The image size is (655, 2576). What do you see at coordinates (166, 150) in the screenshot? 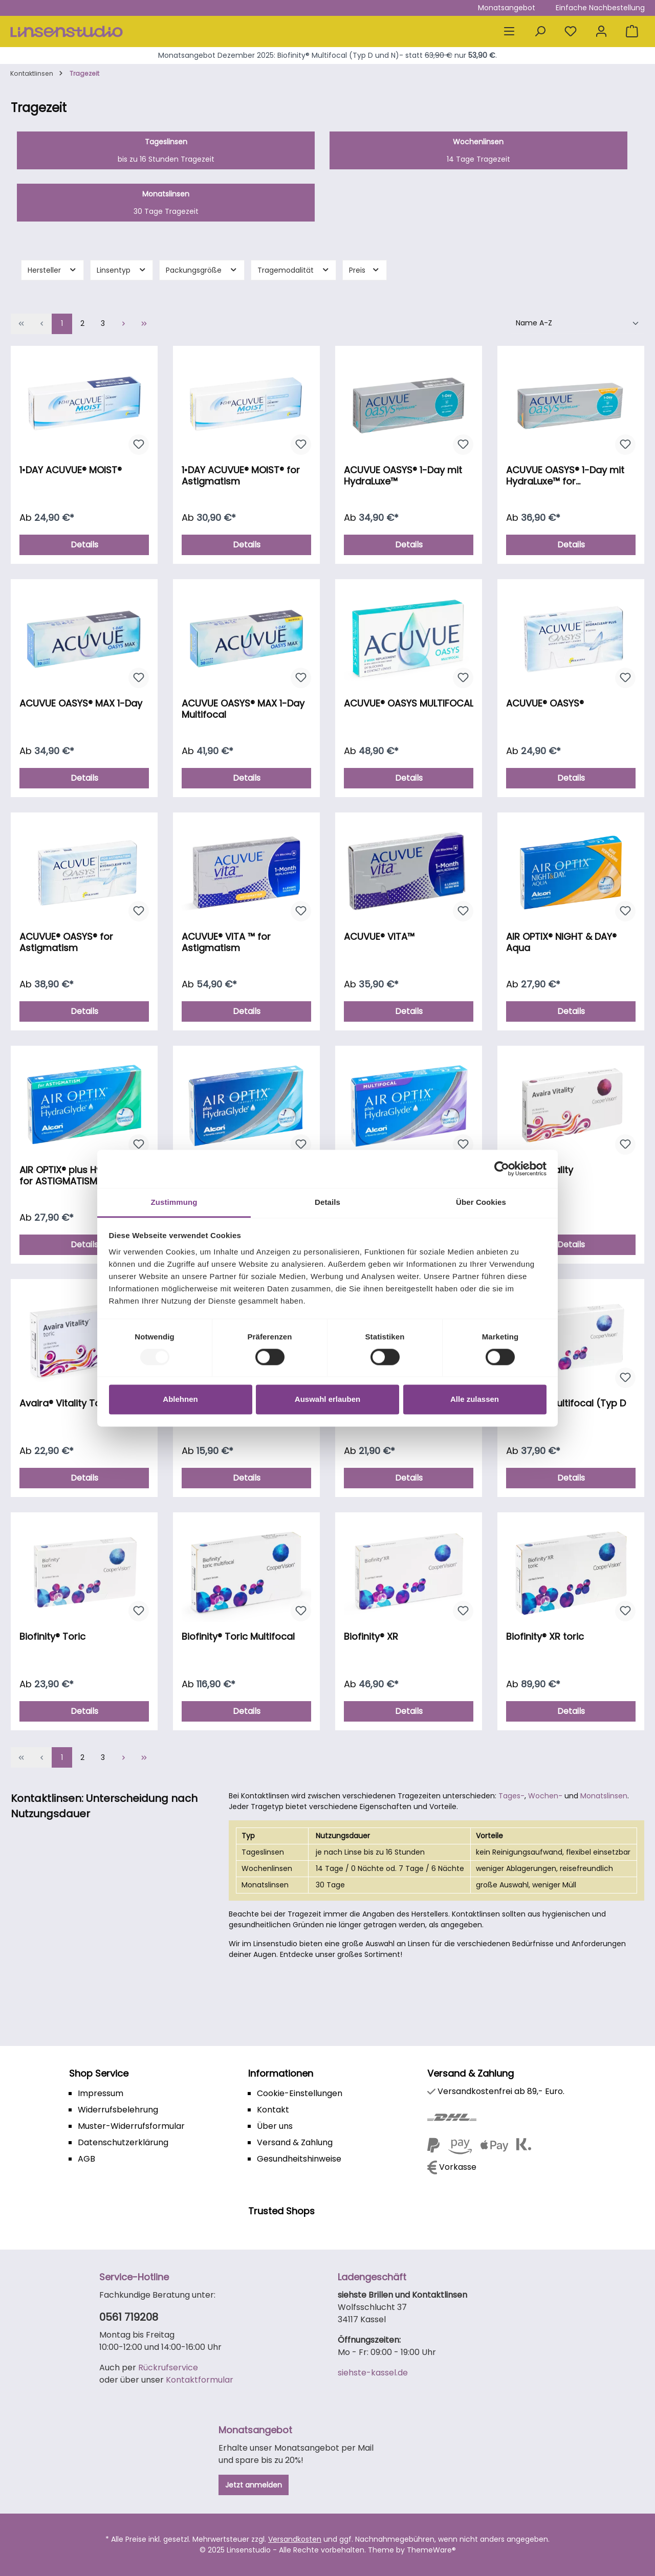
I see `bis zu 16 Stunden Tragezeit` at bounding box center [166, 150].